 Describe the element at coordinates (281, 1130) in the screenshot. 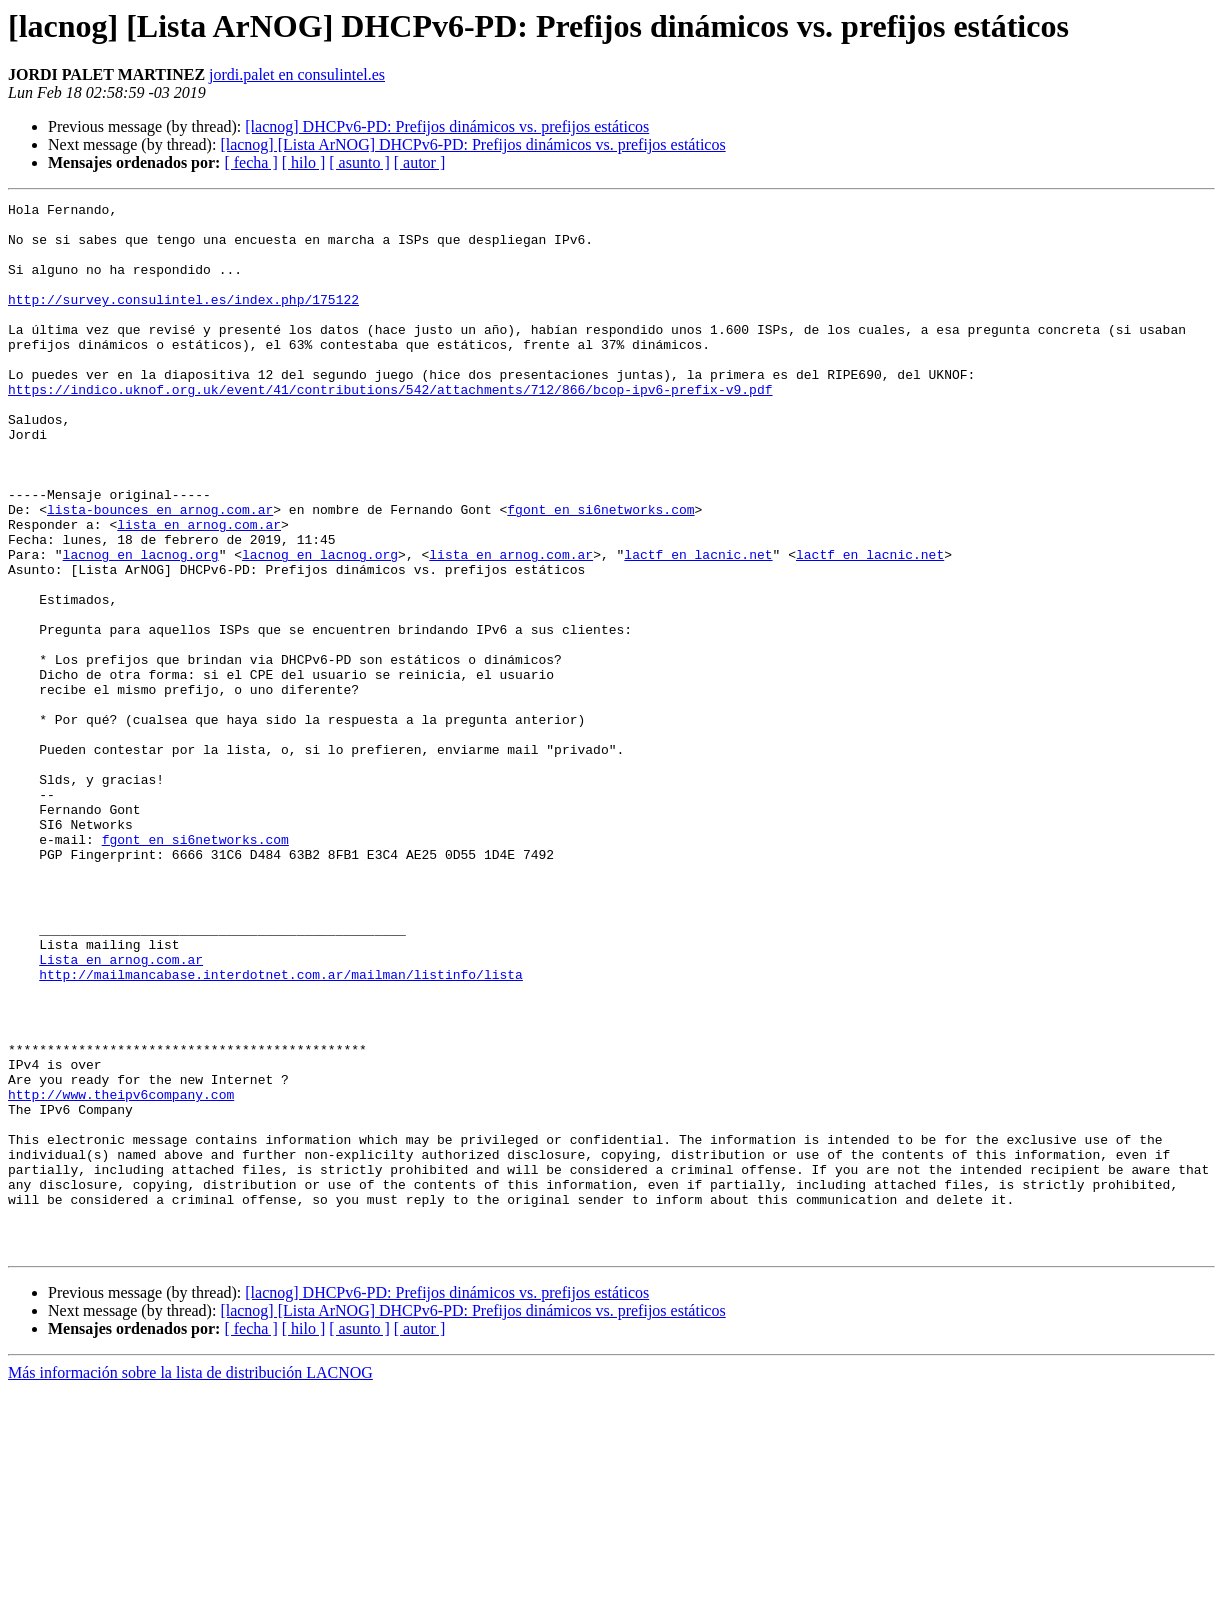

I see `http://mailmancabase.interdotnet.com.ar/mailman/listinfo/lista` at that location.